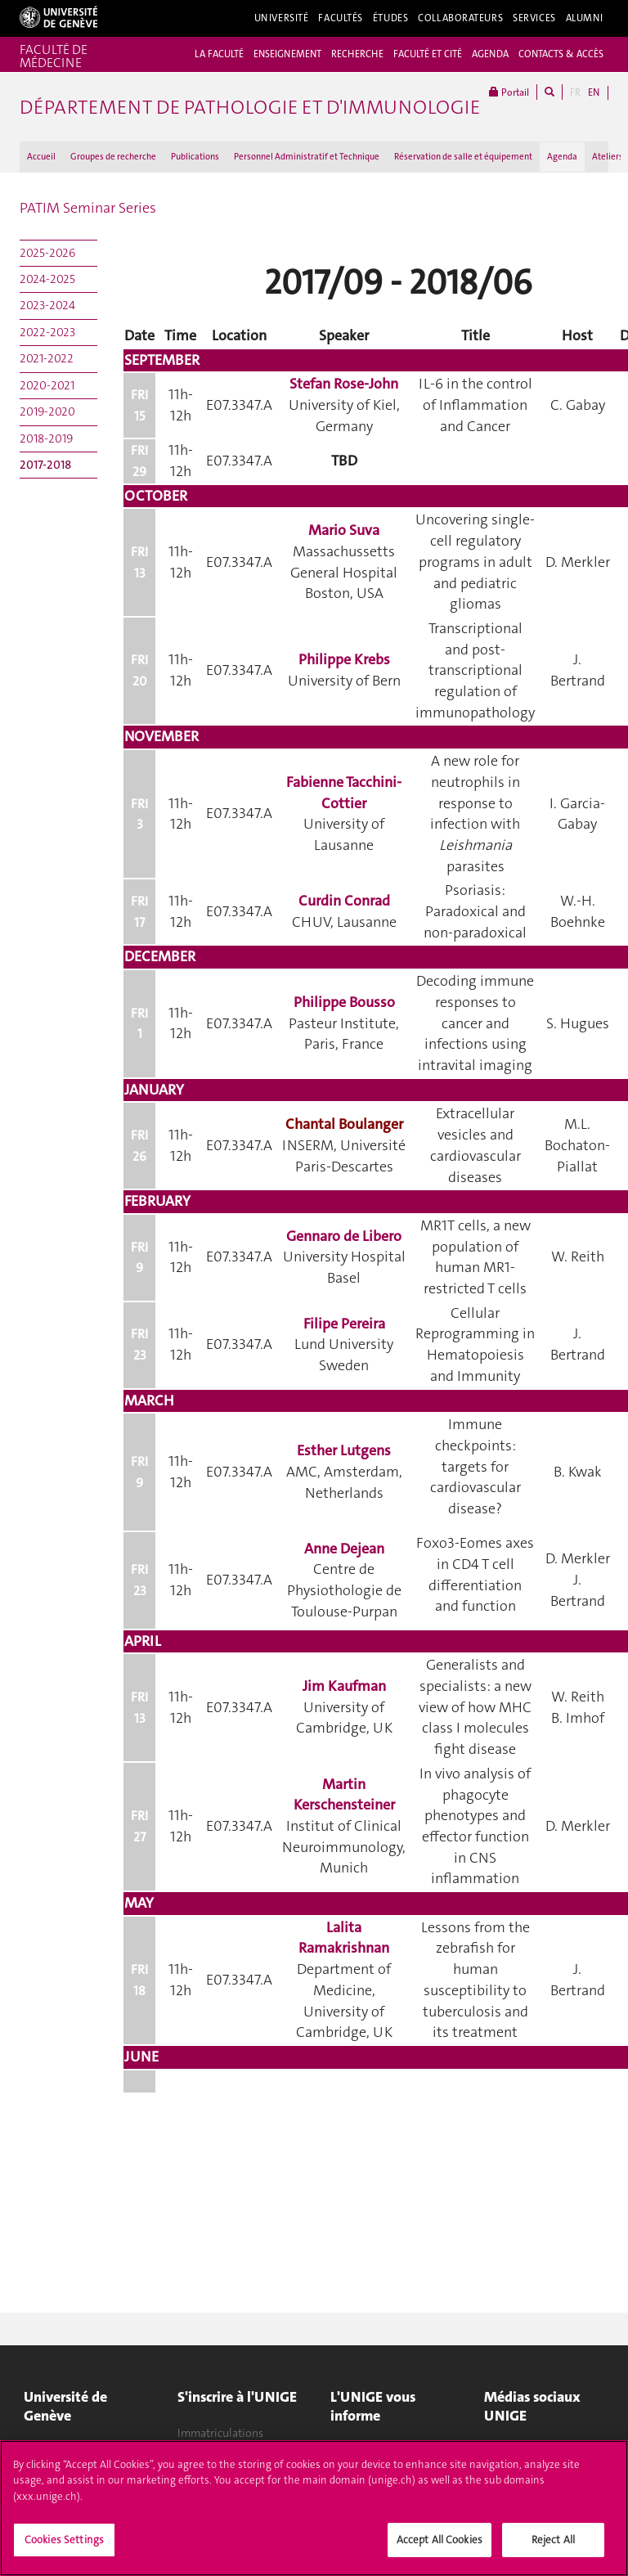 This screenshot has width=628, height=2576. Describe the element at coordinates (344, 1002) in the screenshot. I see `Philippe Bousso` at that location.